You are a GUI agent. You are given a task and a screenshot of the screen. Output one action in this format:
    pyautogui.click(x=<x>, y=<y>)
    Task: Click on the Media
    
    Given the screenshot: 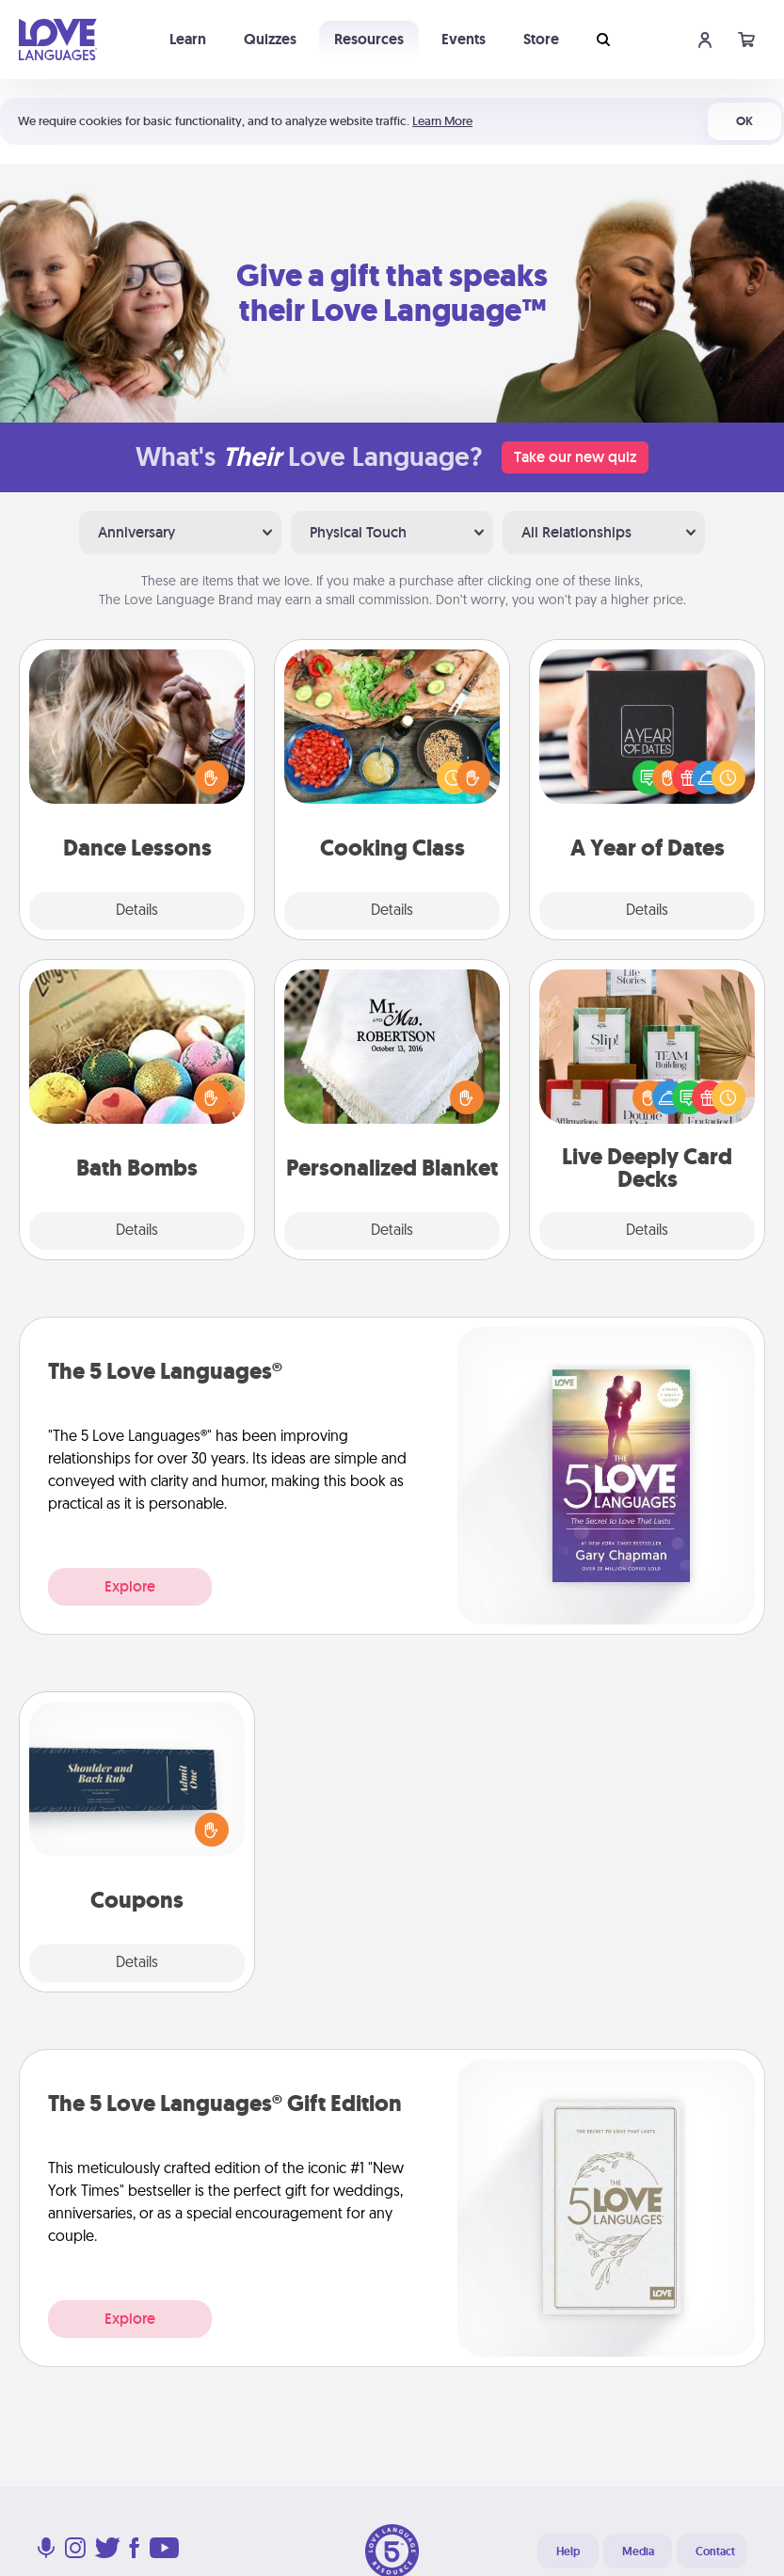 What is the action you would take?
    pyautogui.click(x=638, y=2551)
    